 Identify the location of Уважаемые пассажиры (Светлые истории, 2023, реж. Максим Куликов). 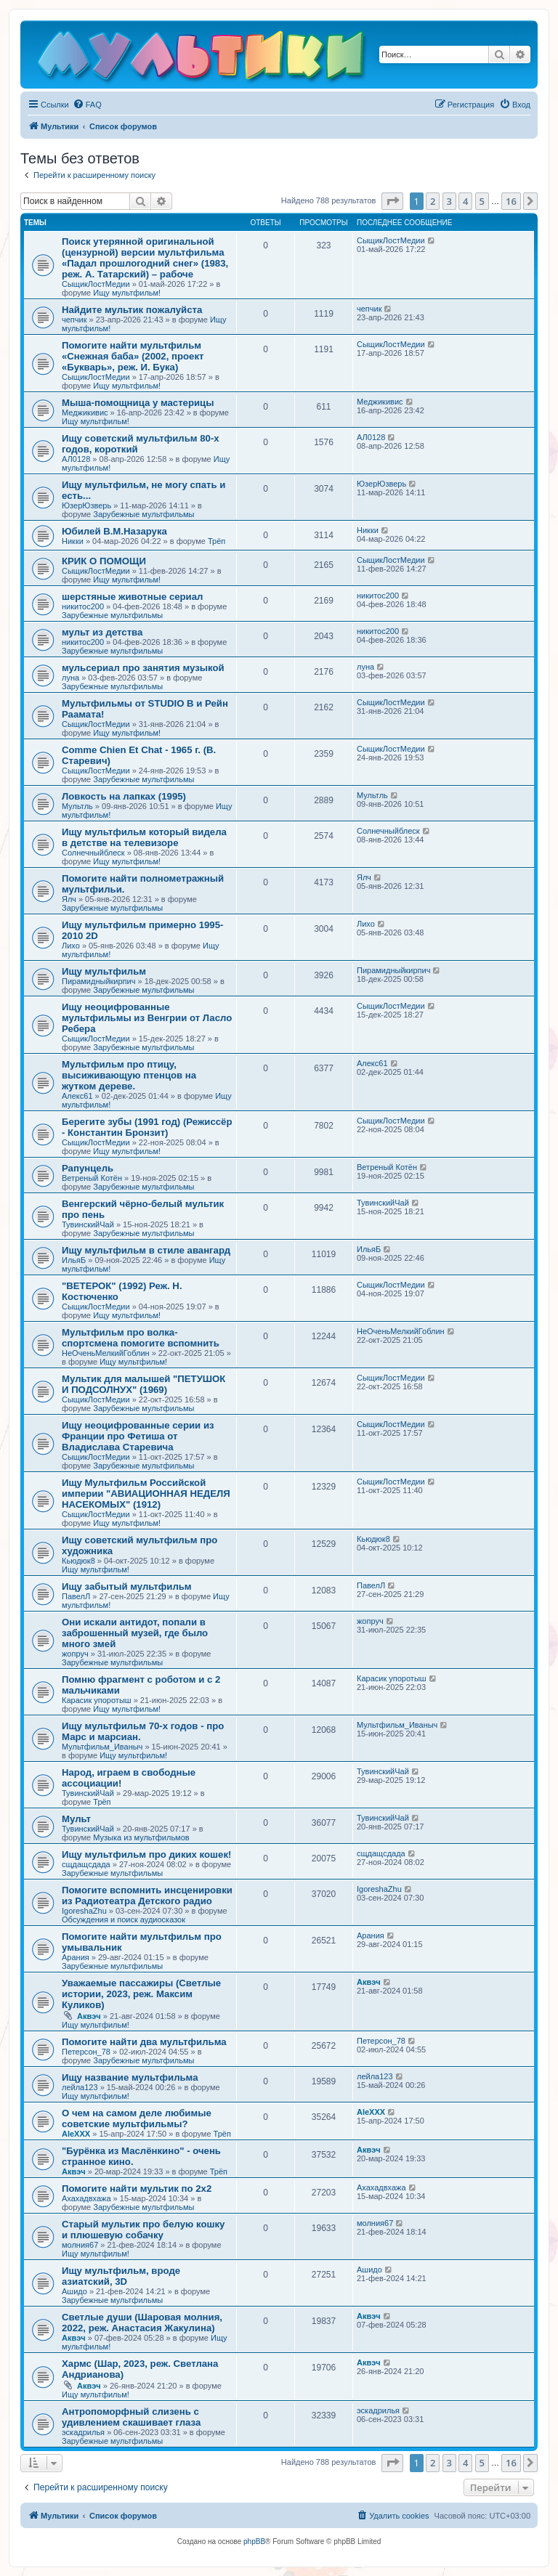
(141, 1994).